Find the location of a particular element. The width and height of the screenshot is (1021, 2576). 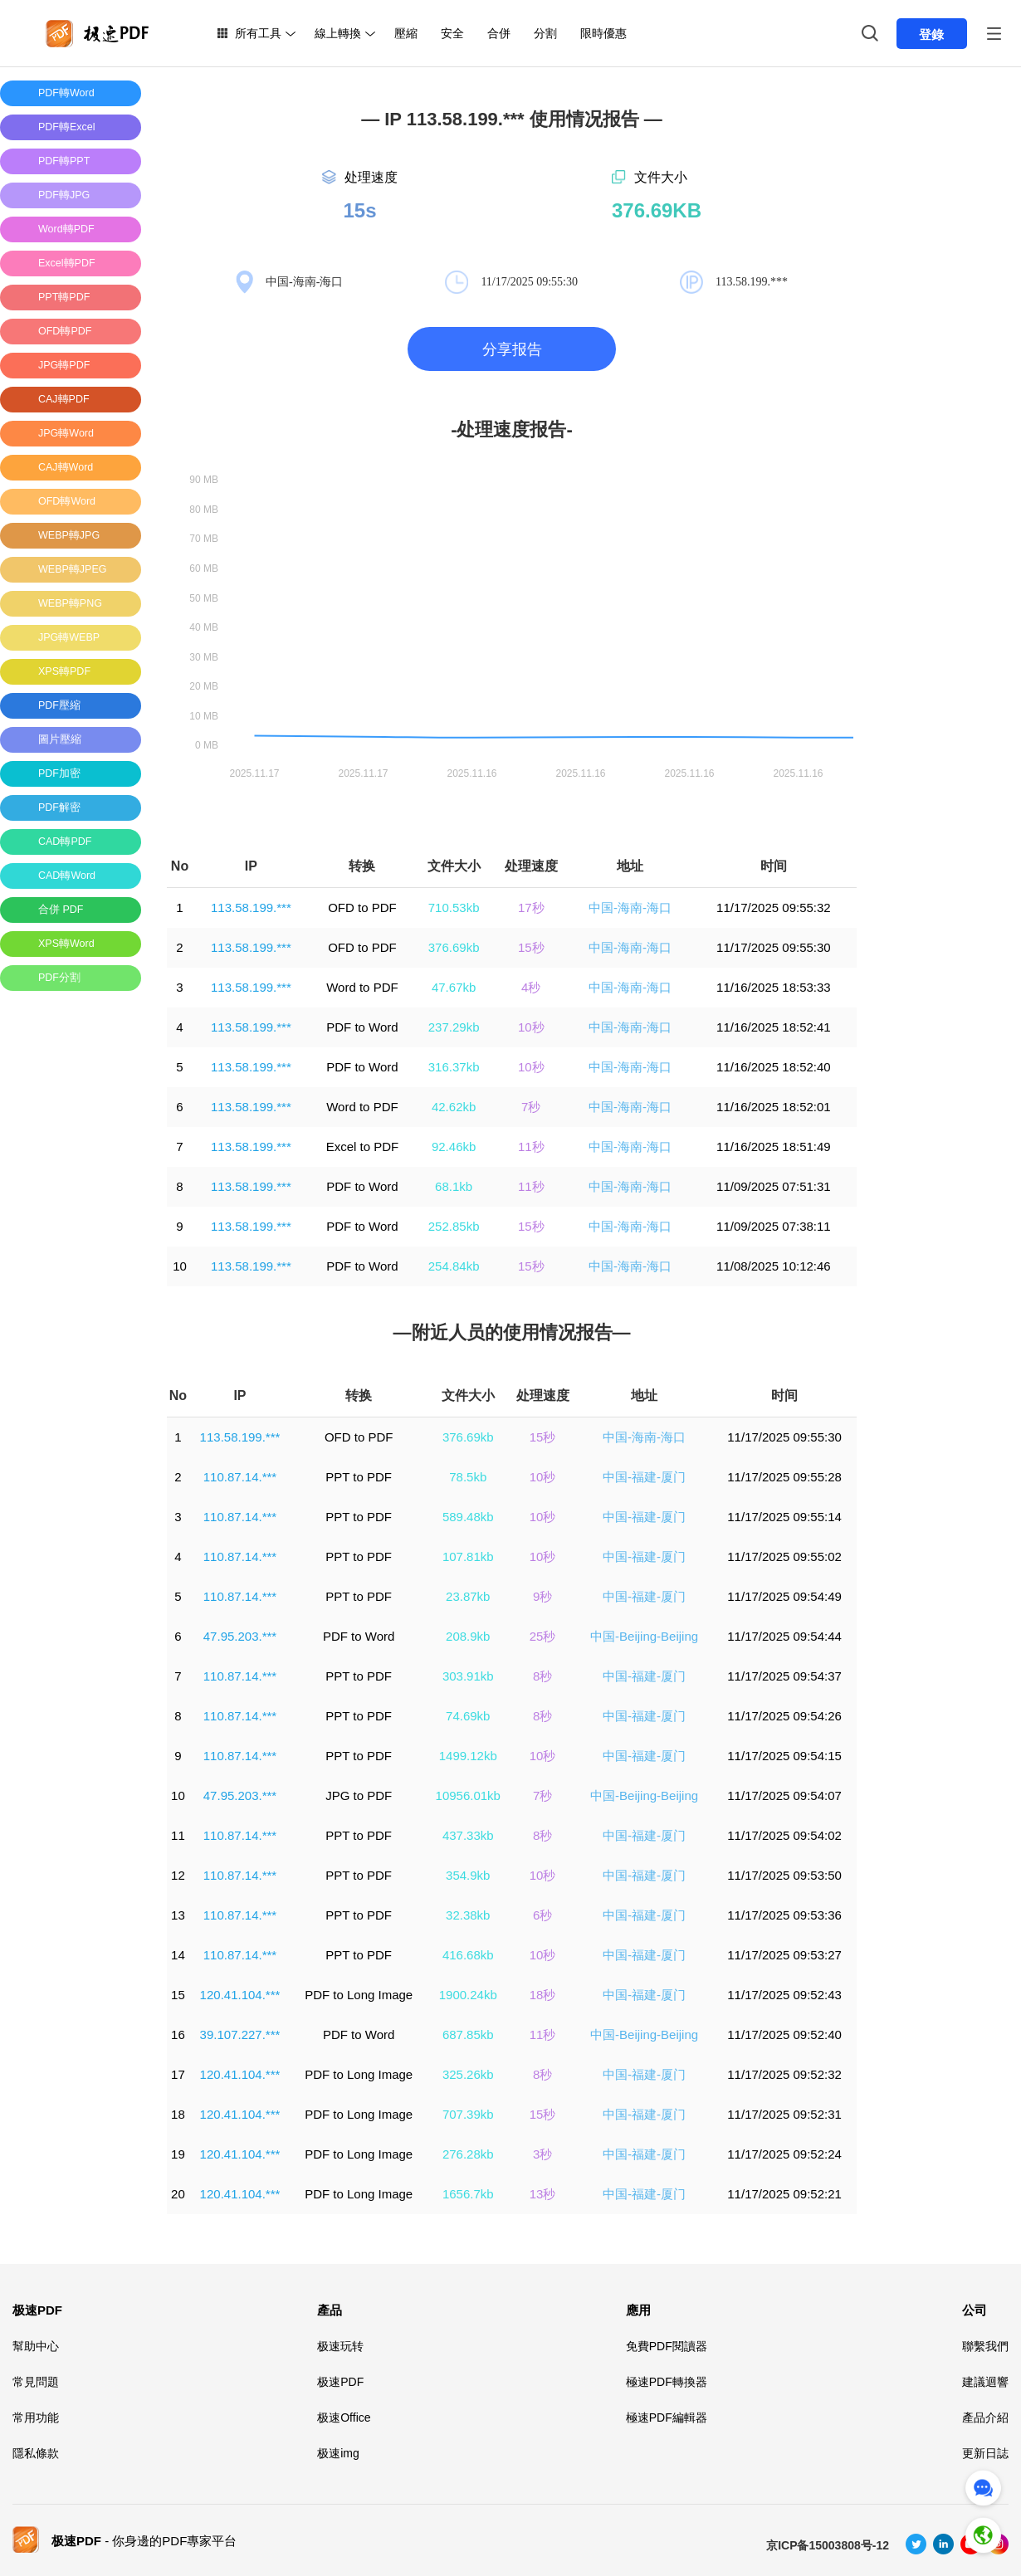

极速PDF is located at coordinates (37, 2310).